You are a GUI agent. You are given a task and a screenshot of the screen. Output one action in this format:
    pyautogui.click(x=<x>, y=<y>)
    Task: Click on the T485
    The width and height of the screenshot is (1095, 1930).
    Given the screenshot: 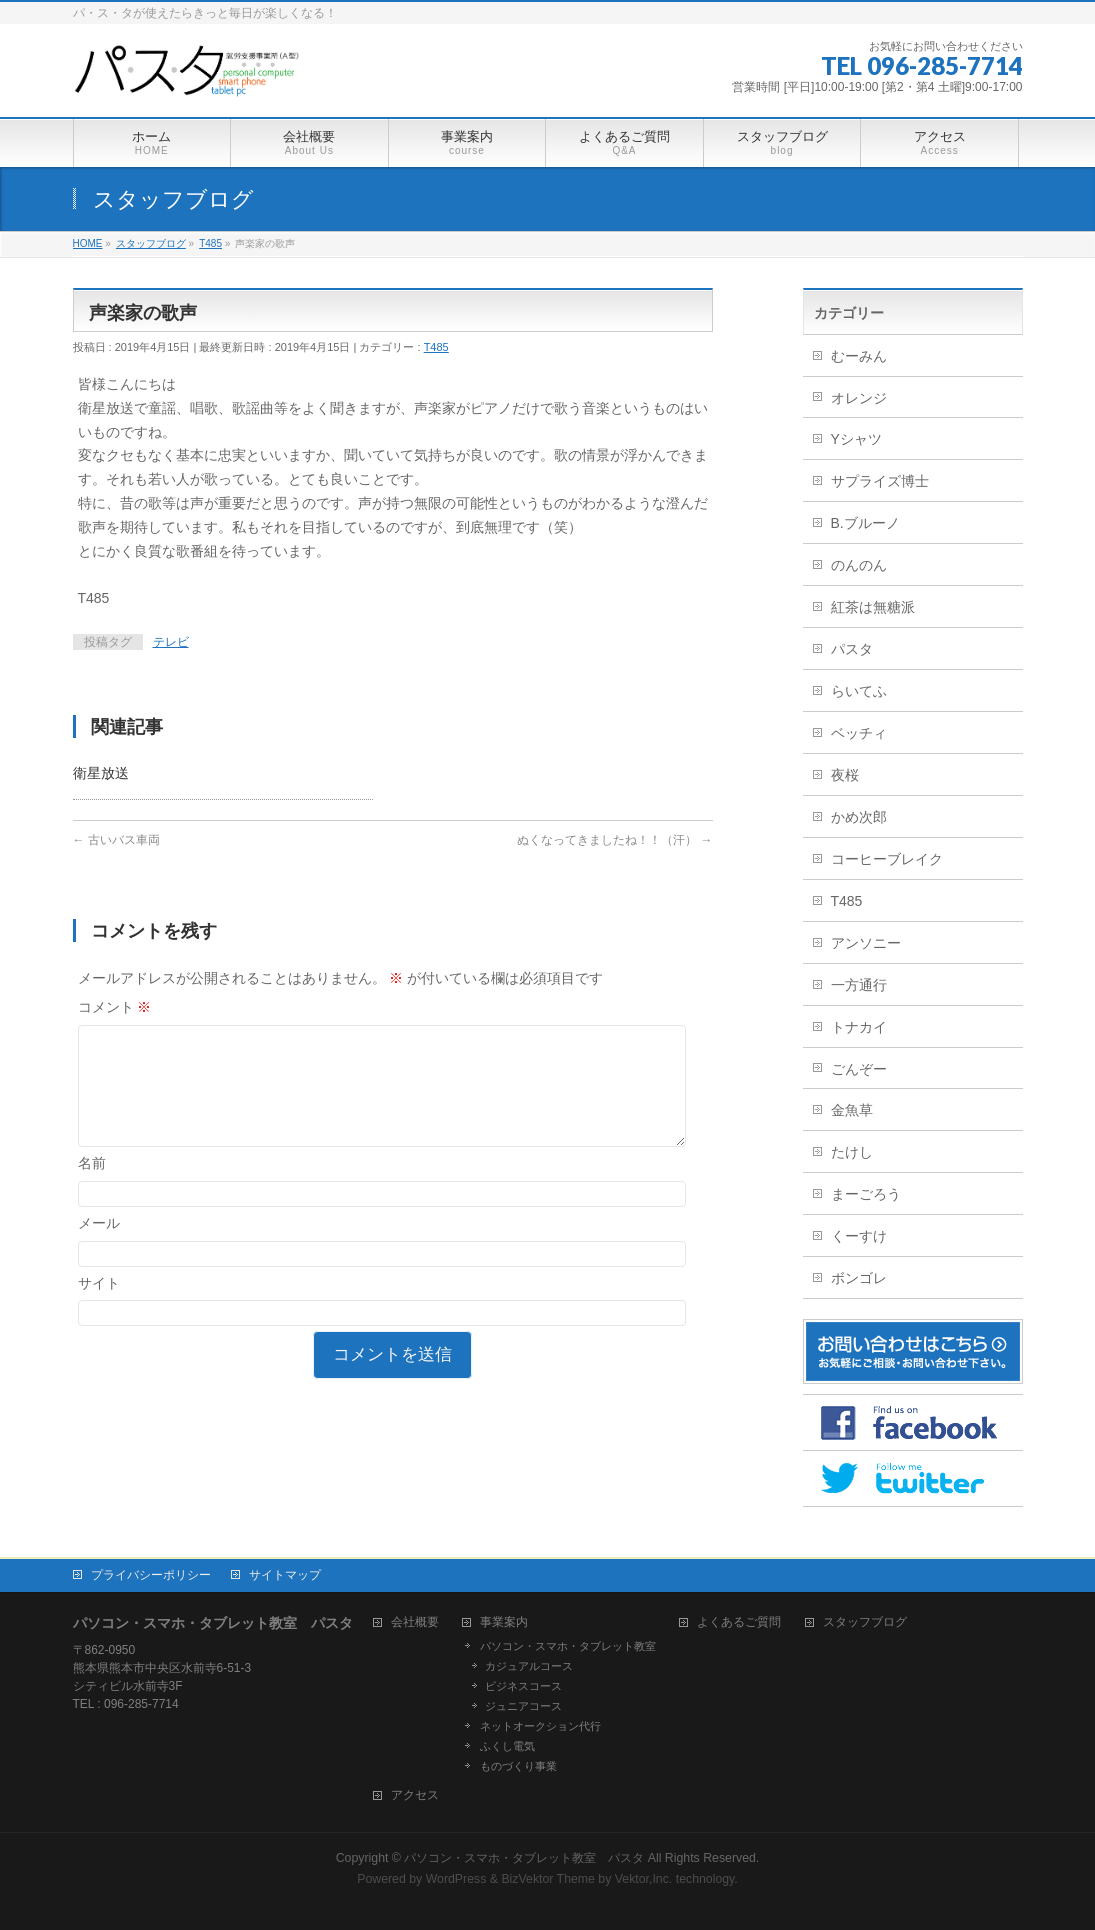 What is the action you would take?
    pyautogui.click(x=436, y=347)
    